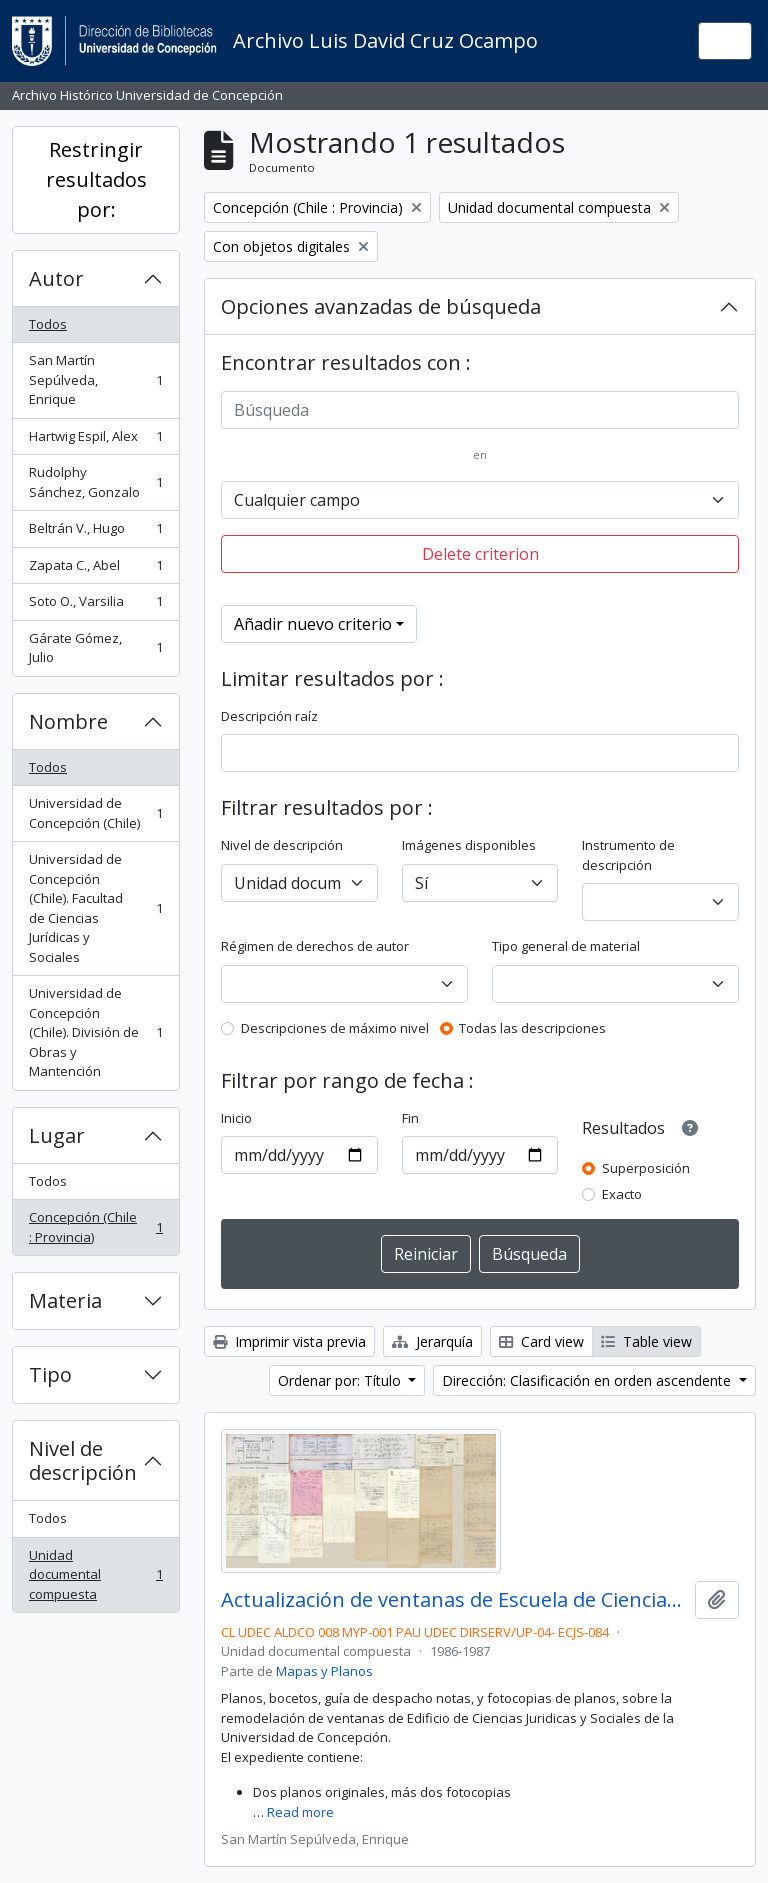 This screenshot has width=768, height=1883. Describe the element at coordinates (83, 1460) in the screenshot. I see `Nivel de descripción` at that location.